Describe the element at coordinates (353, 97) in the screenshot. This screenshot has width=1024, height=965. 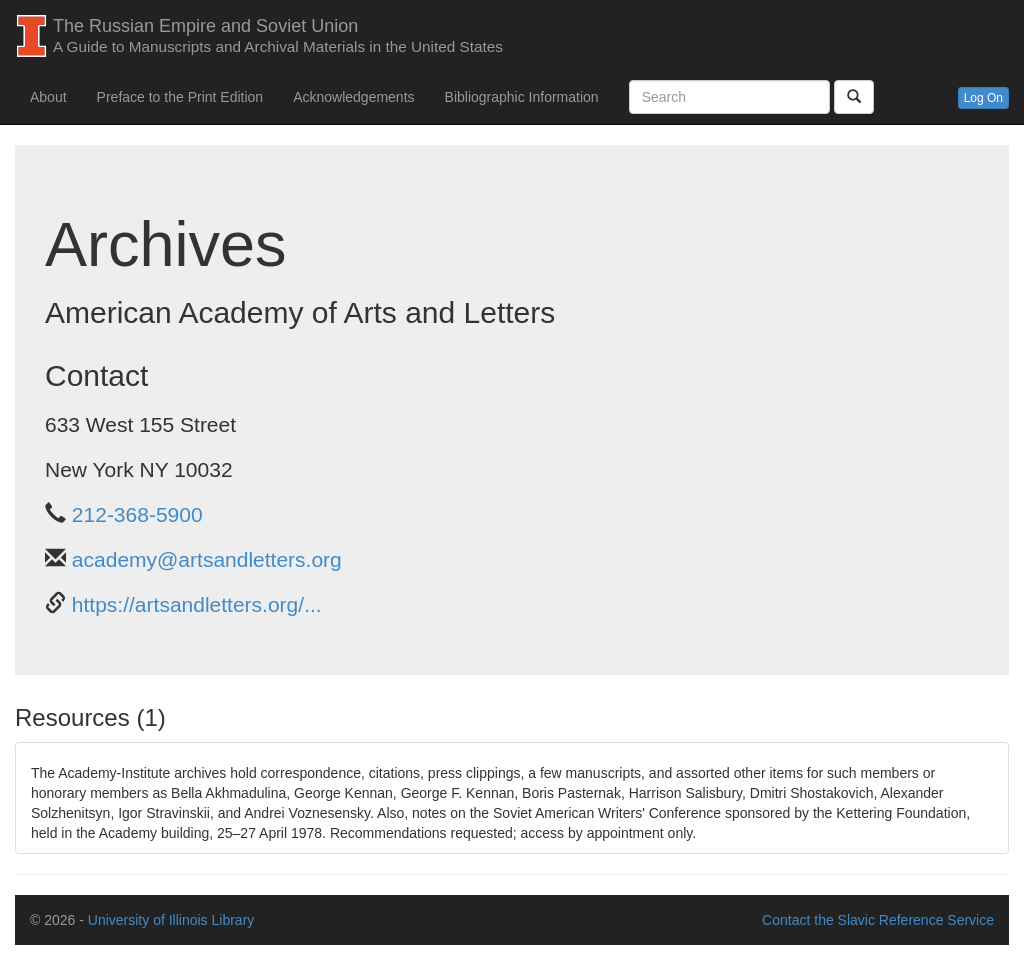
I see `Acknowledgements` at that location.